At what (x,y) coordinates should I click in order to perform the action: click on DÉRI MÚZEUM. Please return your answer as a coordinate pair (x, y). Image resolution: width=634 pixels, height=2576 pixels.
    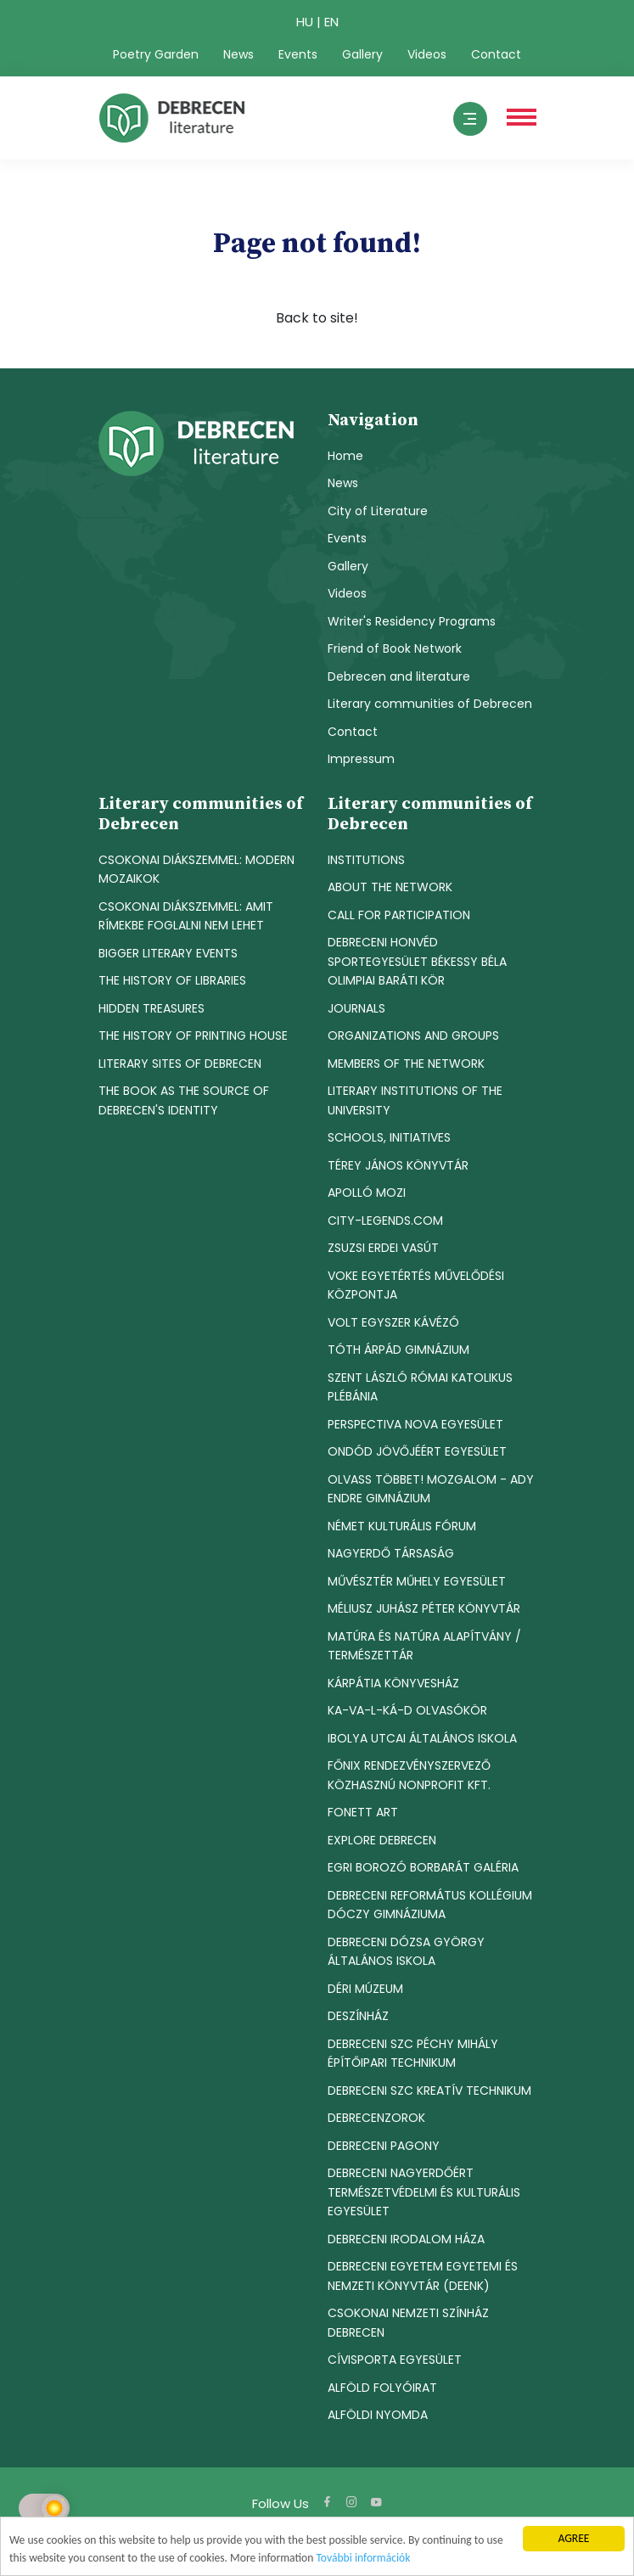
    Looking at the image, I should click on (365, 1988).